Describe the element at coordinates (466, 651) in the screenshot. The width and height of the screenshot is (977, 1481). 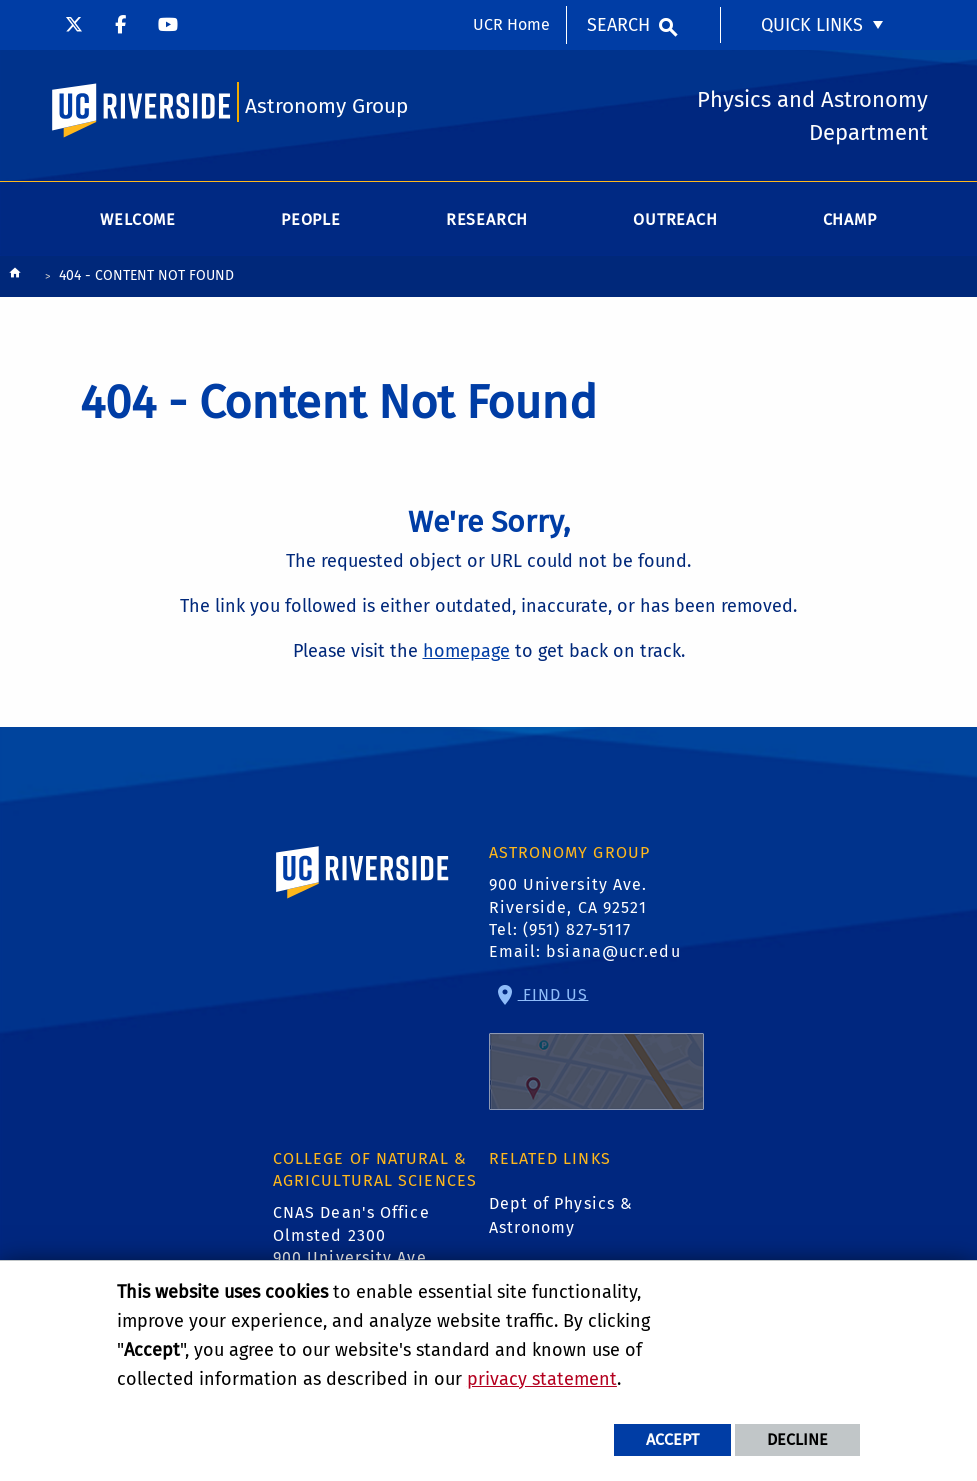
I see `homepage` at that location.